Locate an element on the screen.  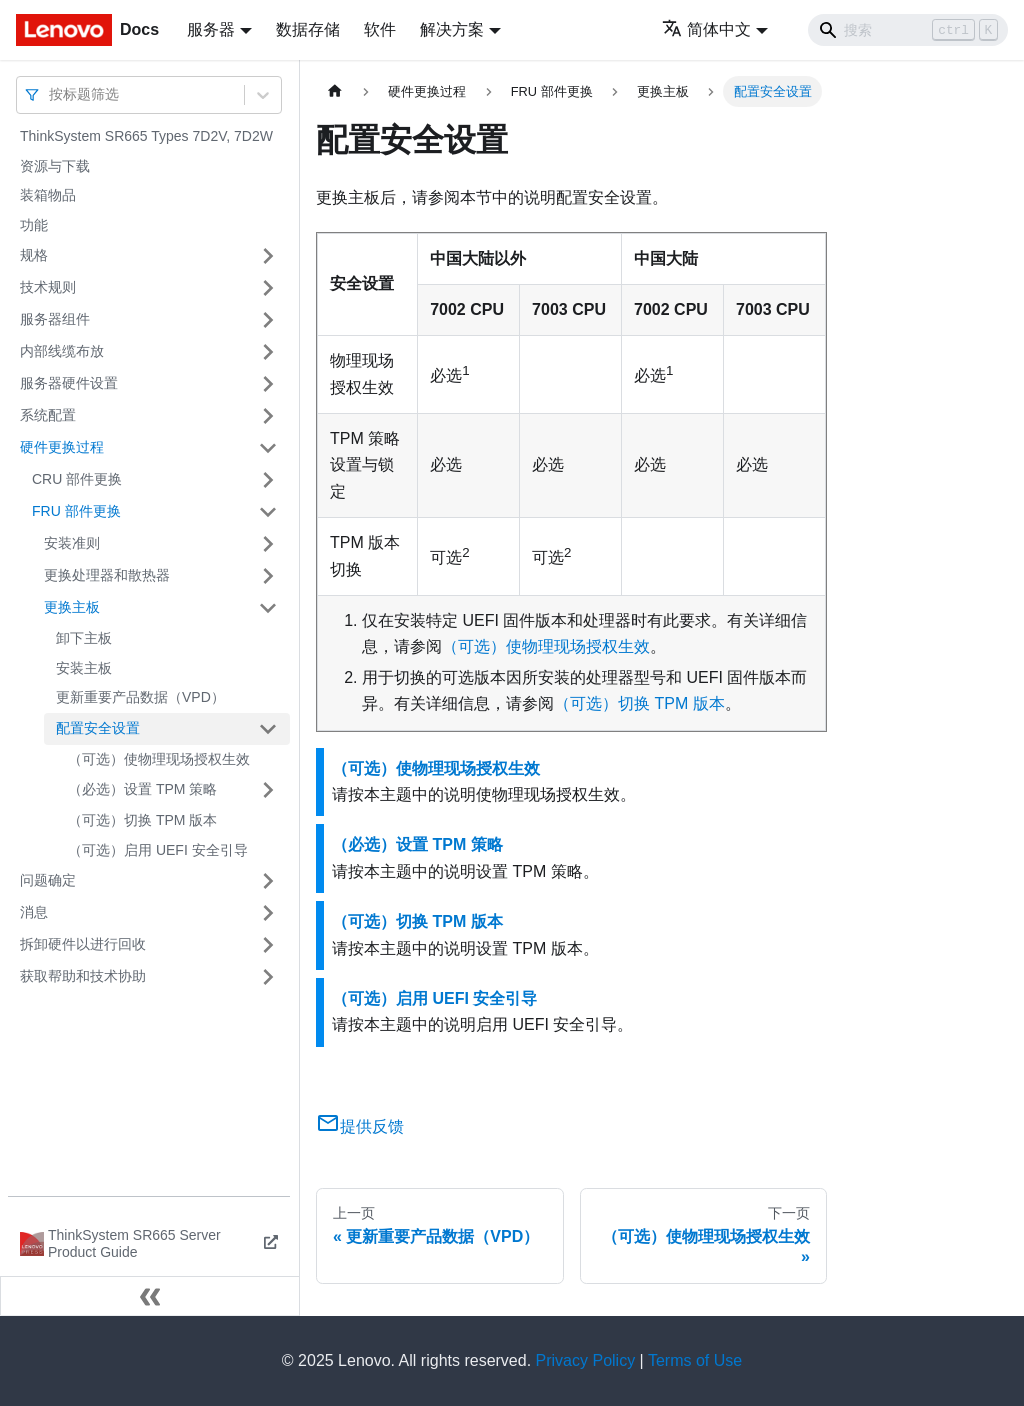
[打开/收起侧边栏菜单「拆卸硬件以进行回收」] is located at coordinates (268, 945).